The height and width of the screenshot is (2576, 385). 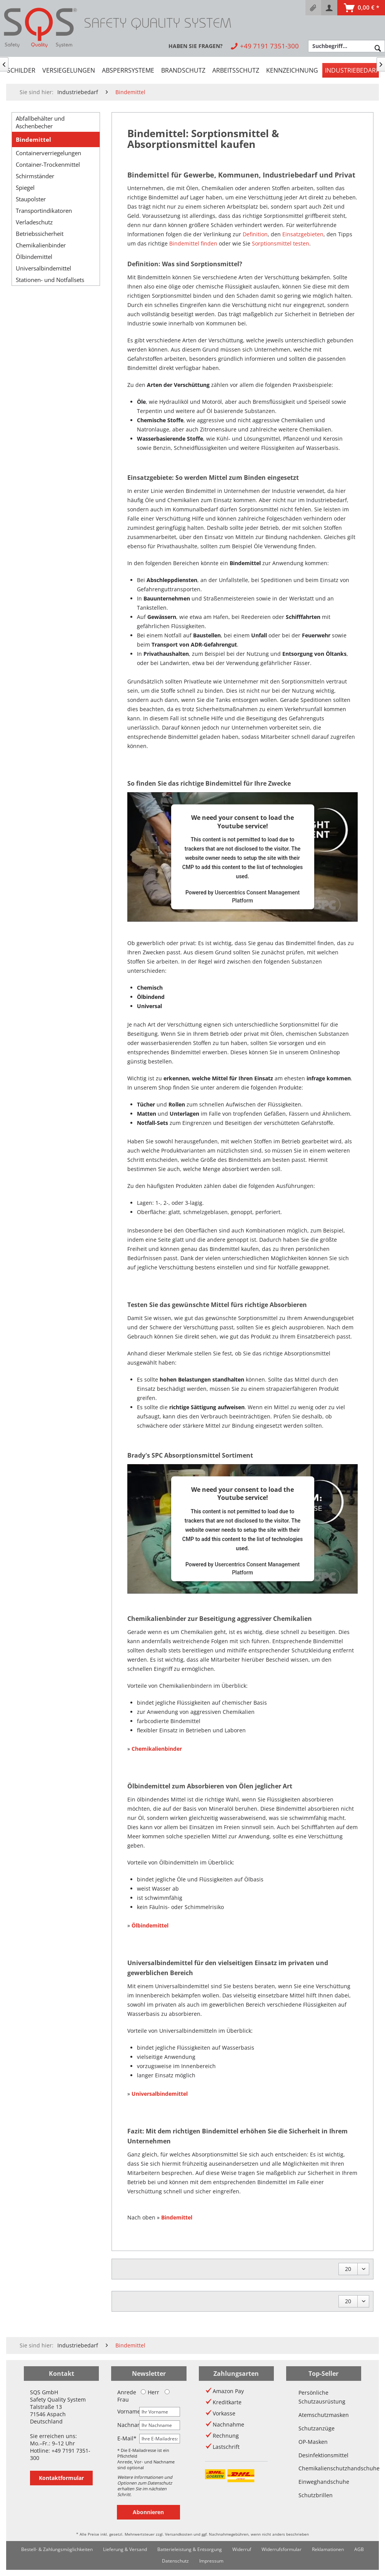 I want to click on Definition, so click(x=255, y=234).